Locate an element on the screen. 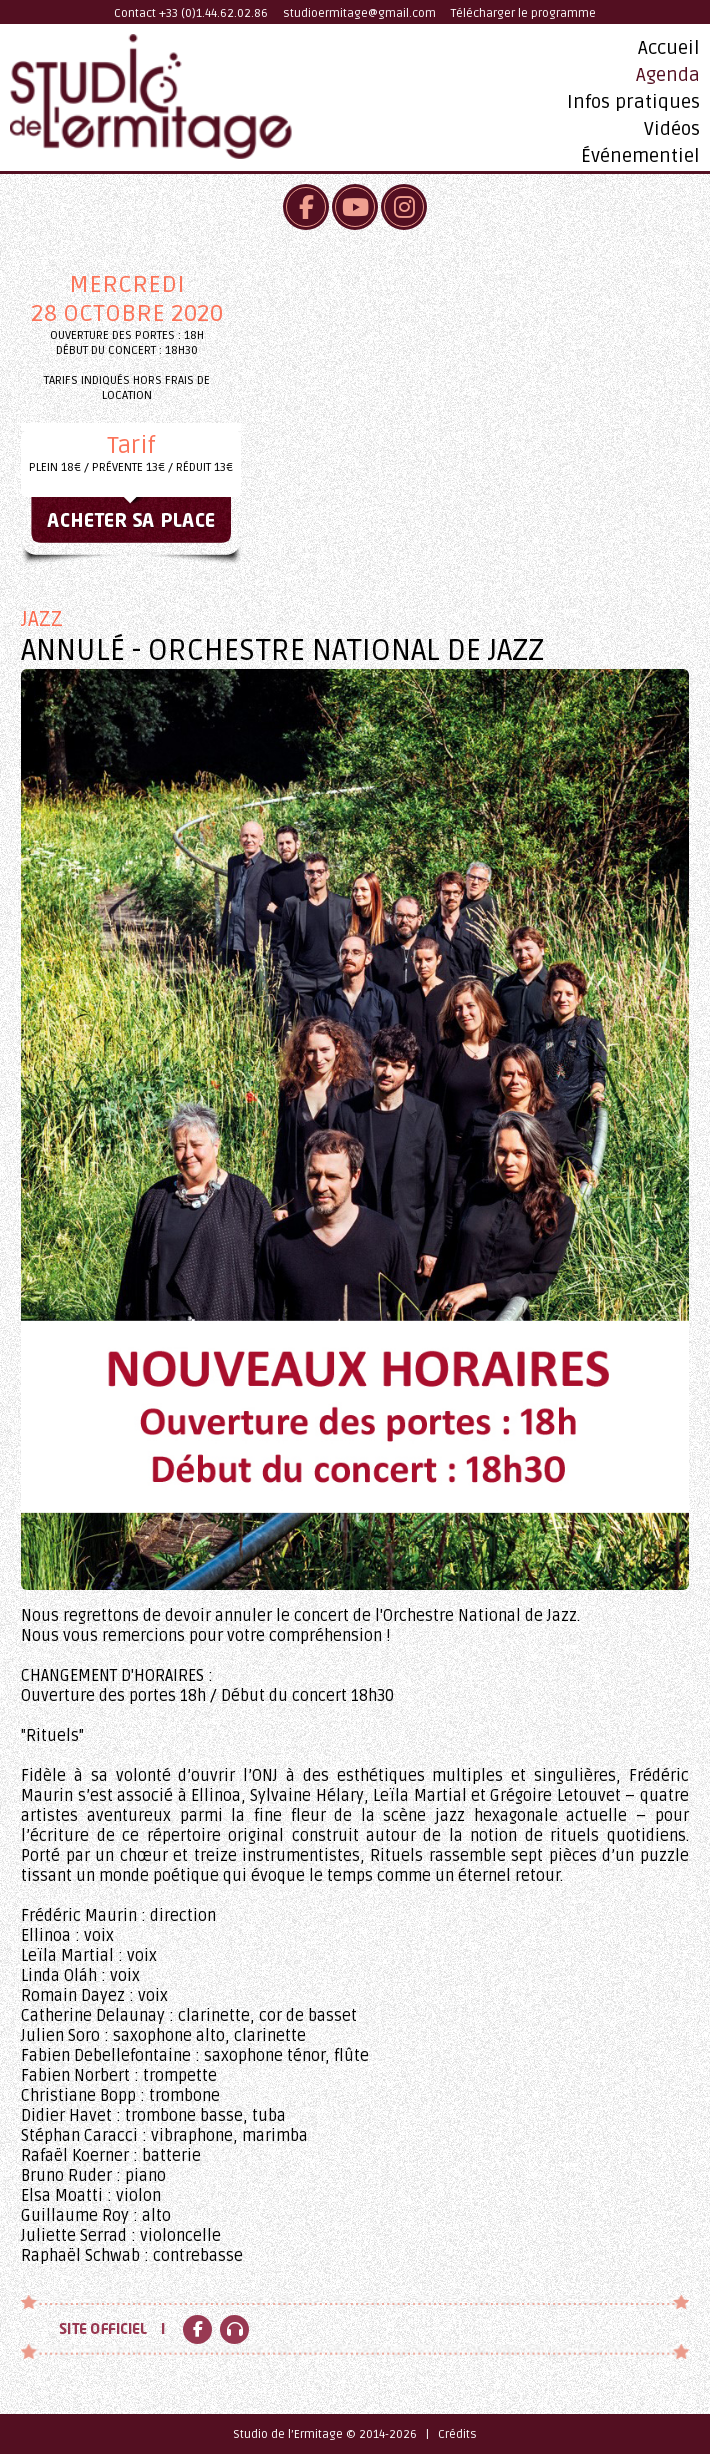 The height and width of the screenshot is (2454, 710). Infos pratiques is located at coordinates (633, 102).